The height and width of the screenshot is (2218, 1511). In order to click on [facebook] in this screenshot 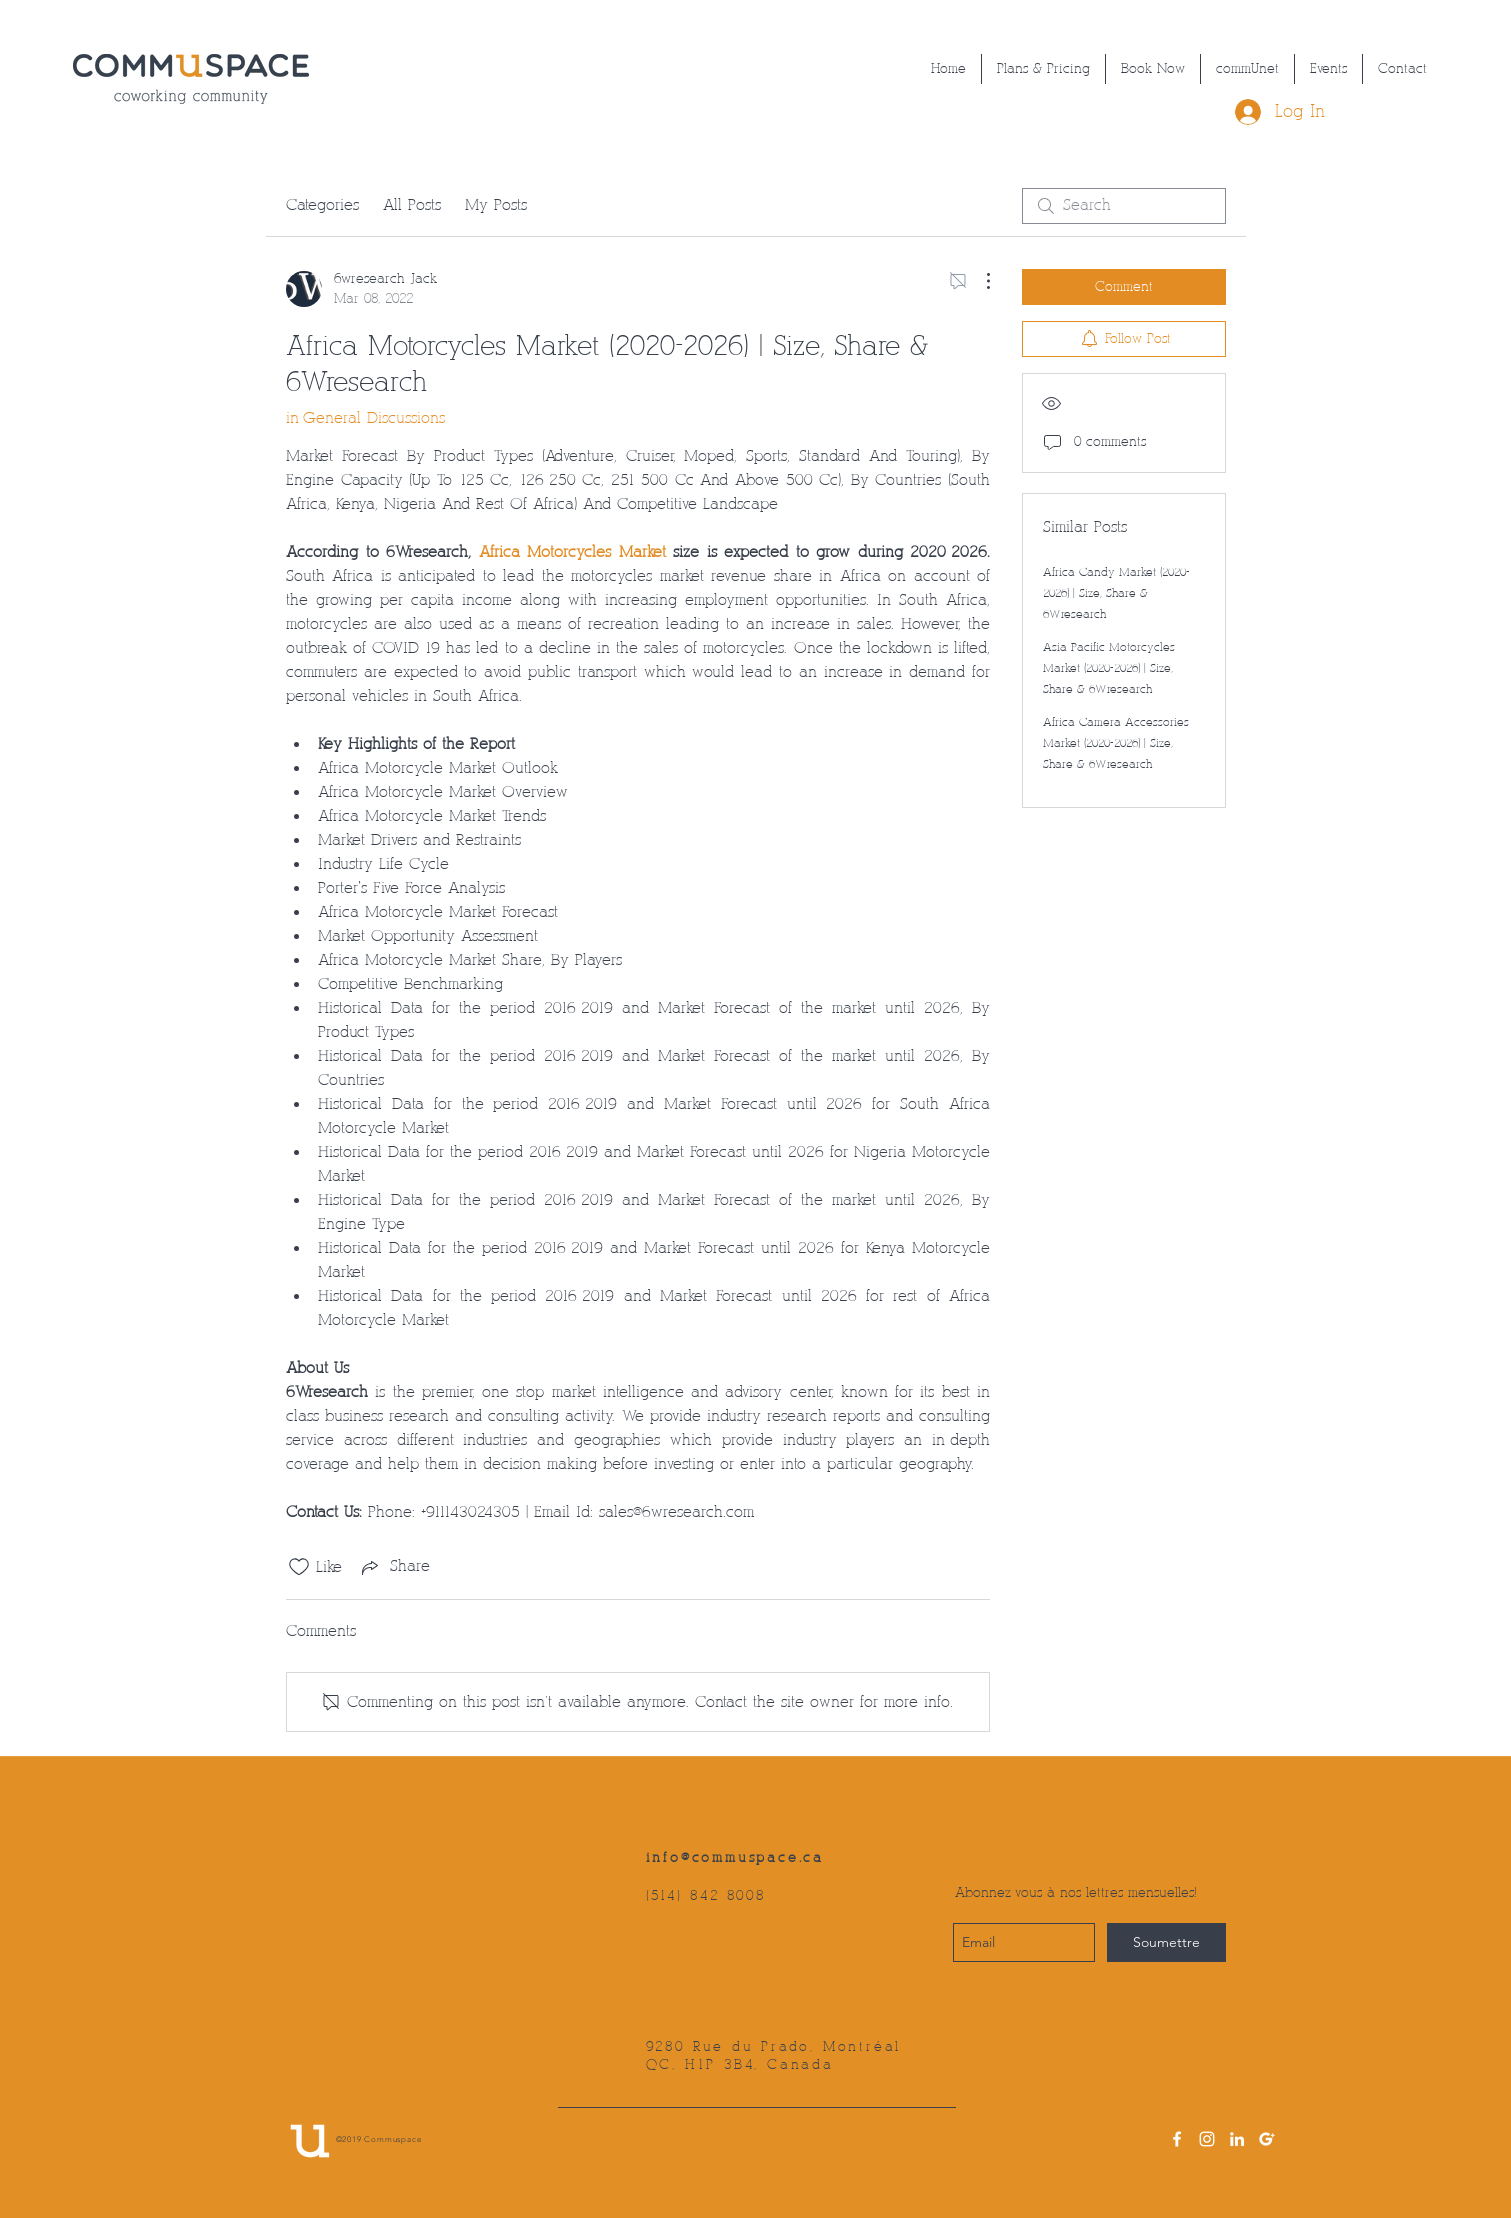, I will do `click(1177, 2139)`.